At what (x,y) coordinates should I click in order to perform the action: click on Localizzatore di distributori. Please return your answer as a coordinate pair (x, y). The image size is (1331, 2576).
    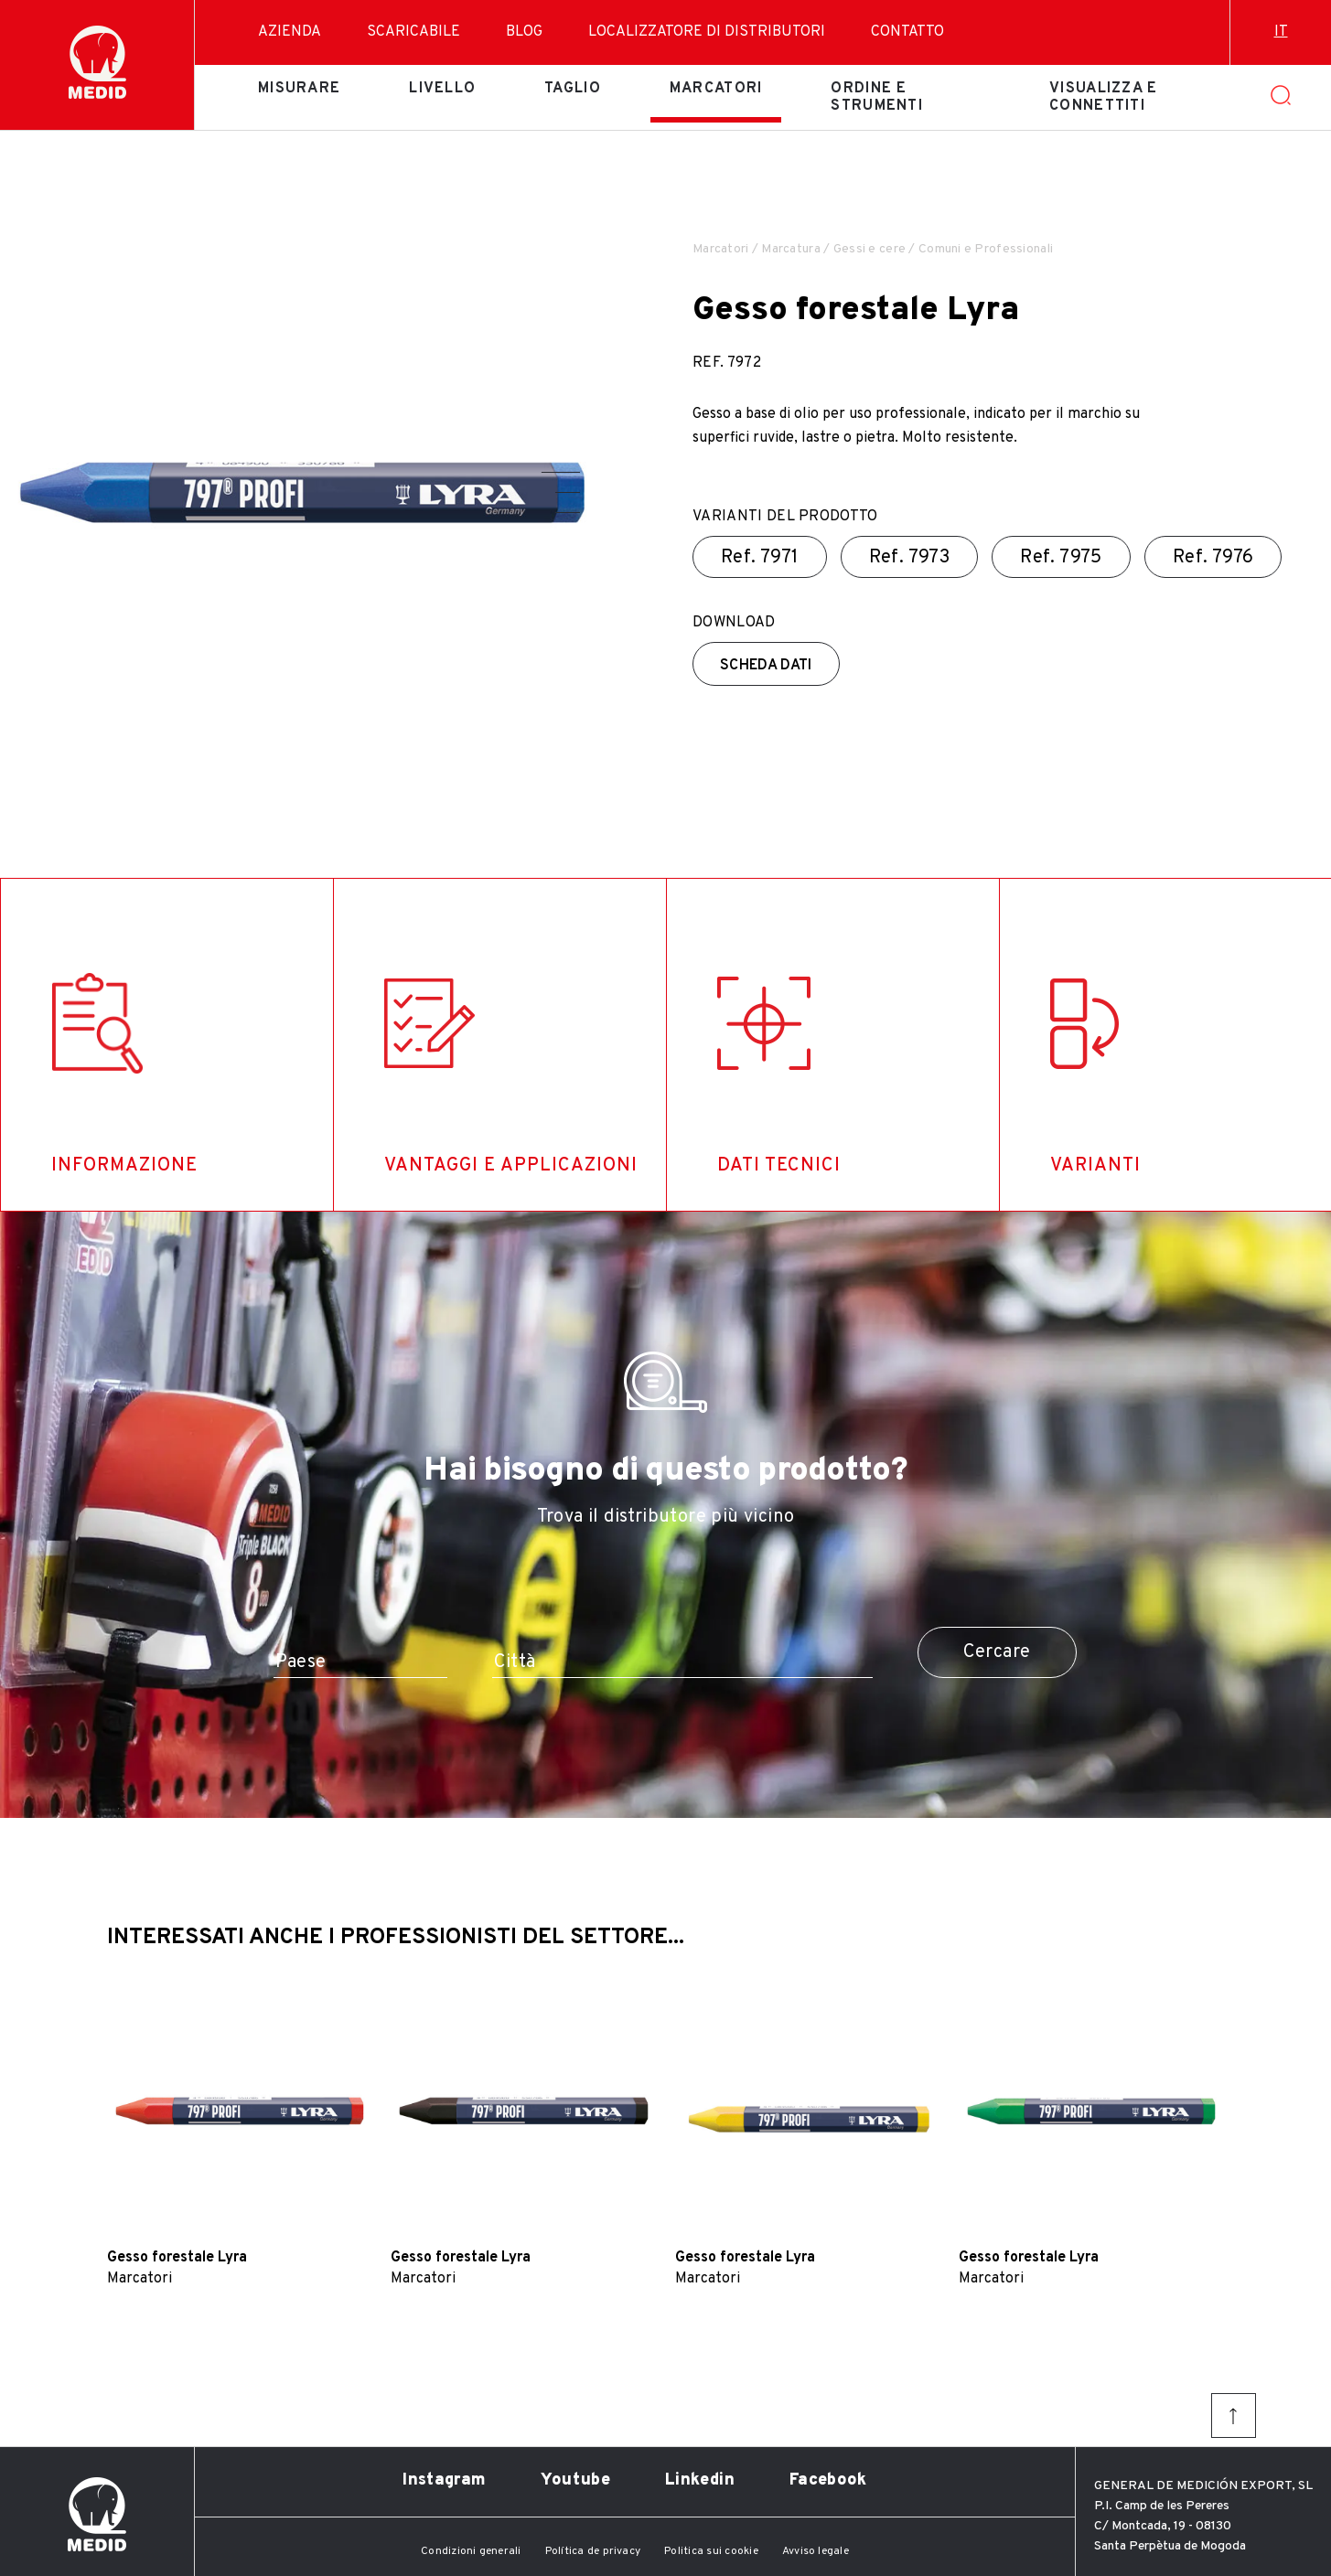
    Looking at the image, I should click on (706, 32).